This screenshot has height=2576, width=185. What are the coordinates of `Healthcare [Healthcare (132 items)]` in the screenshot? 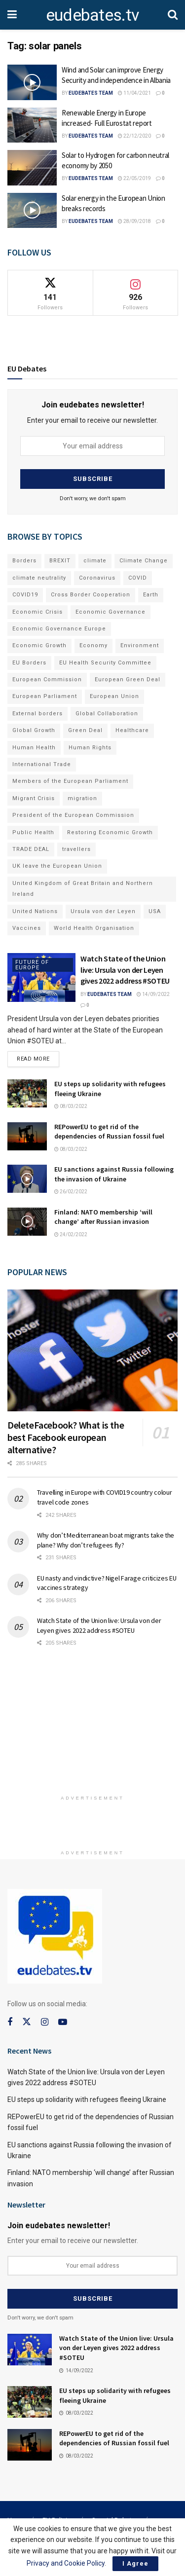 It's located at (132, 730).